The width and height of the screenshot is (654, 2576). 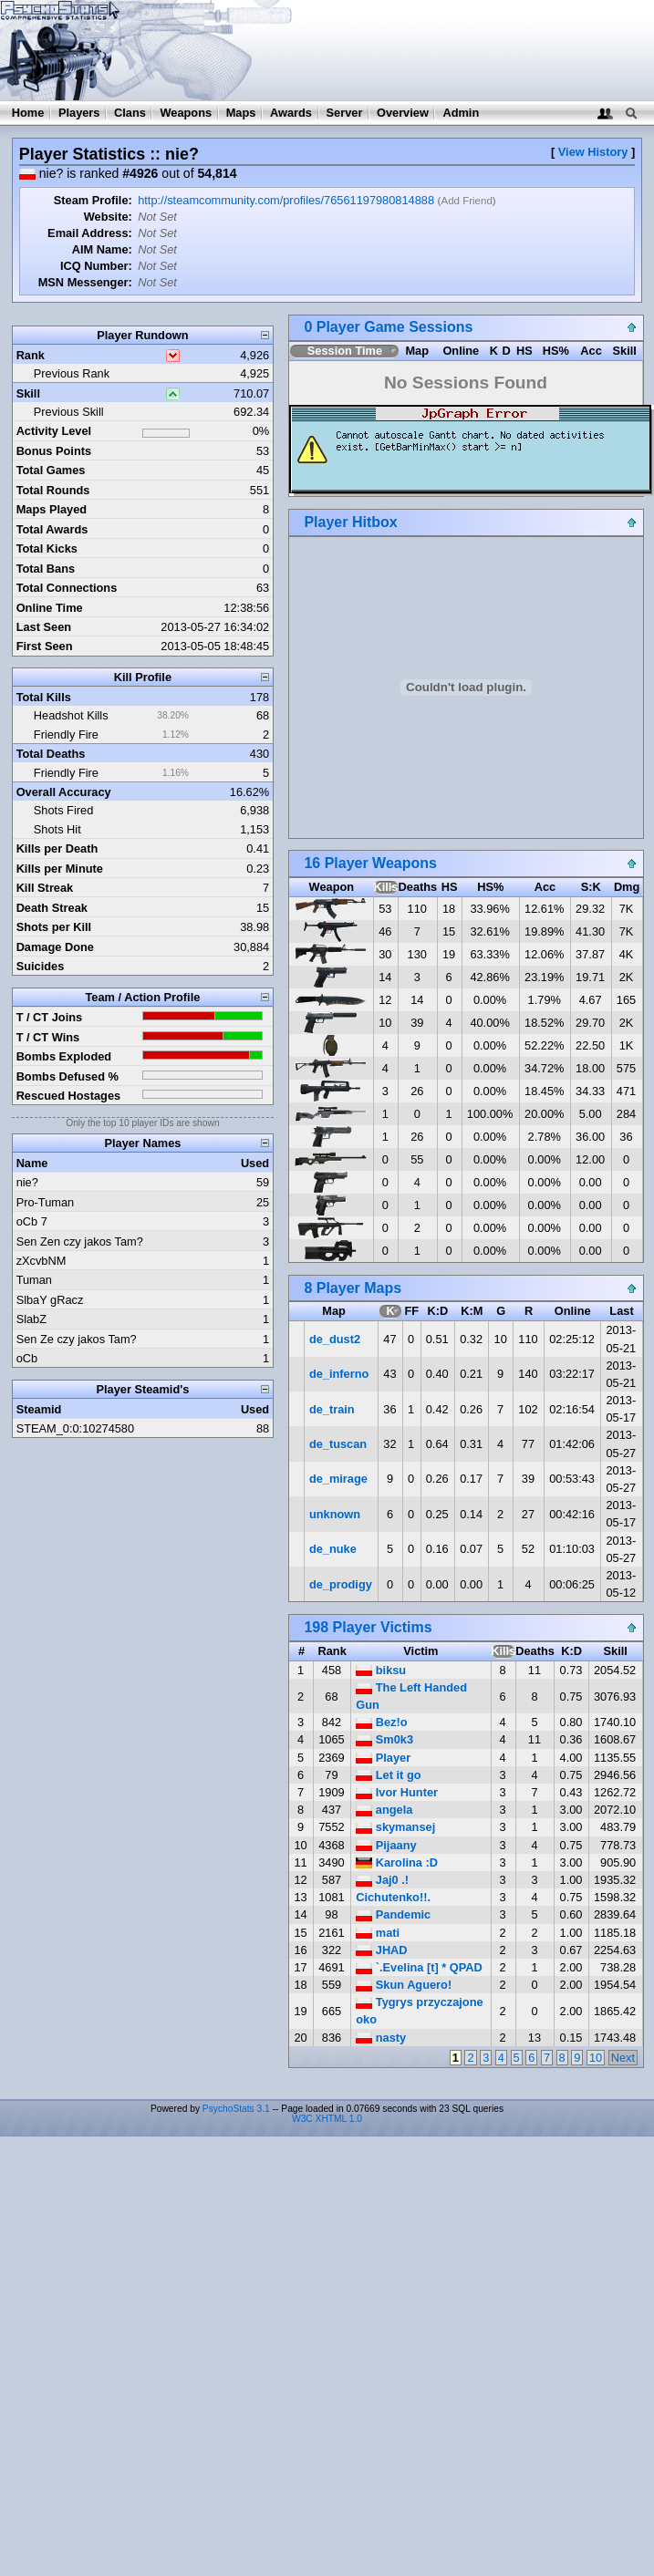 I want to click on Tuman, so click(x=34, y=1280).